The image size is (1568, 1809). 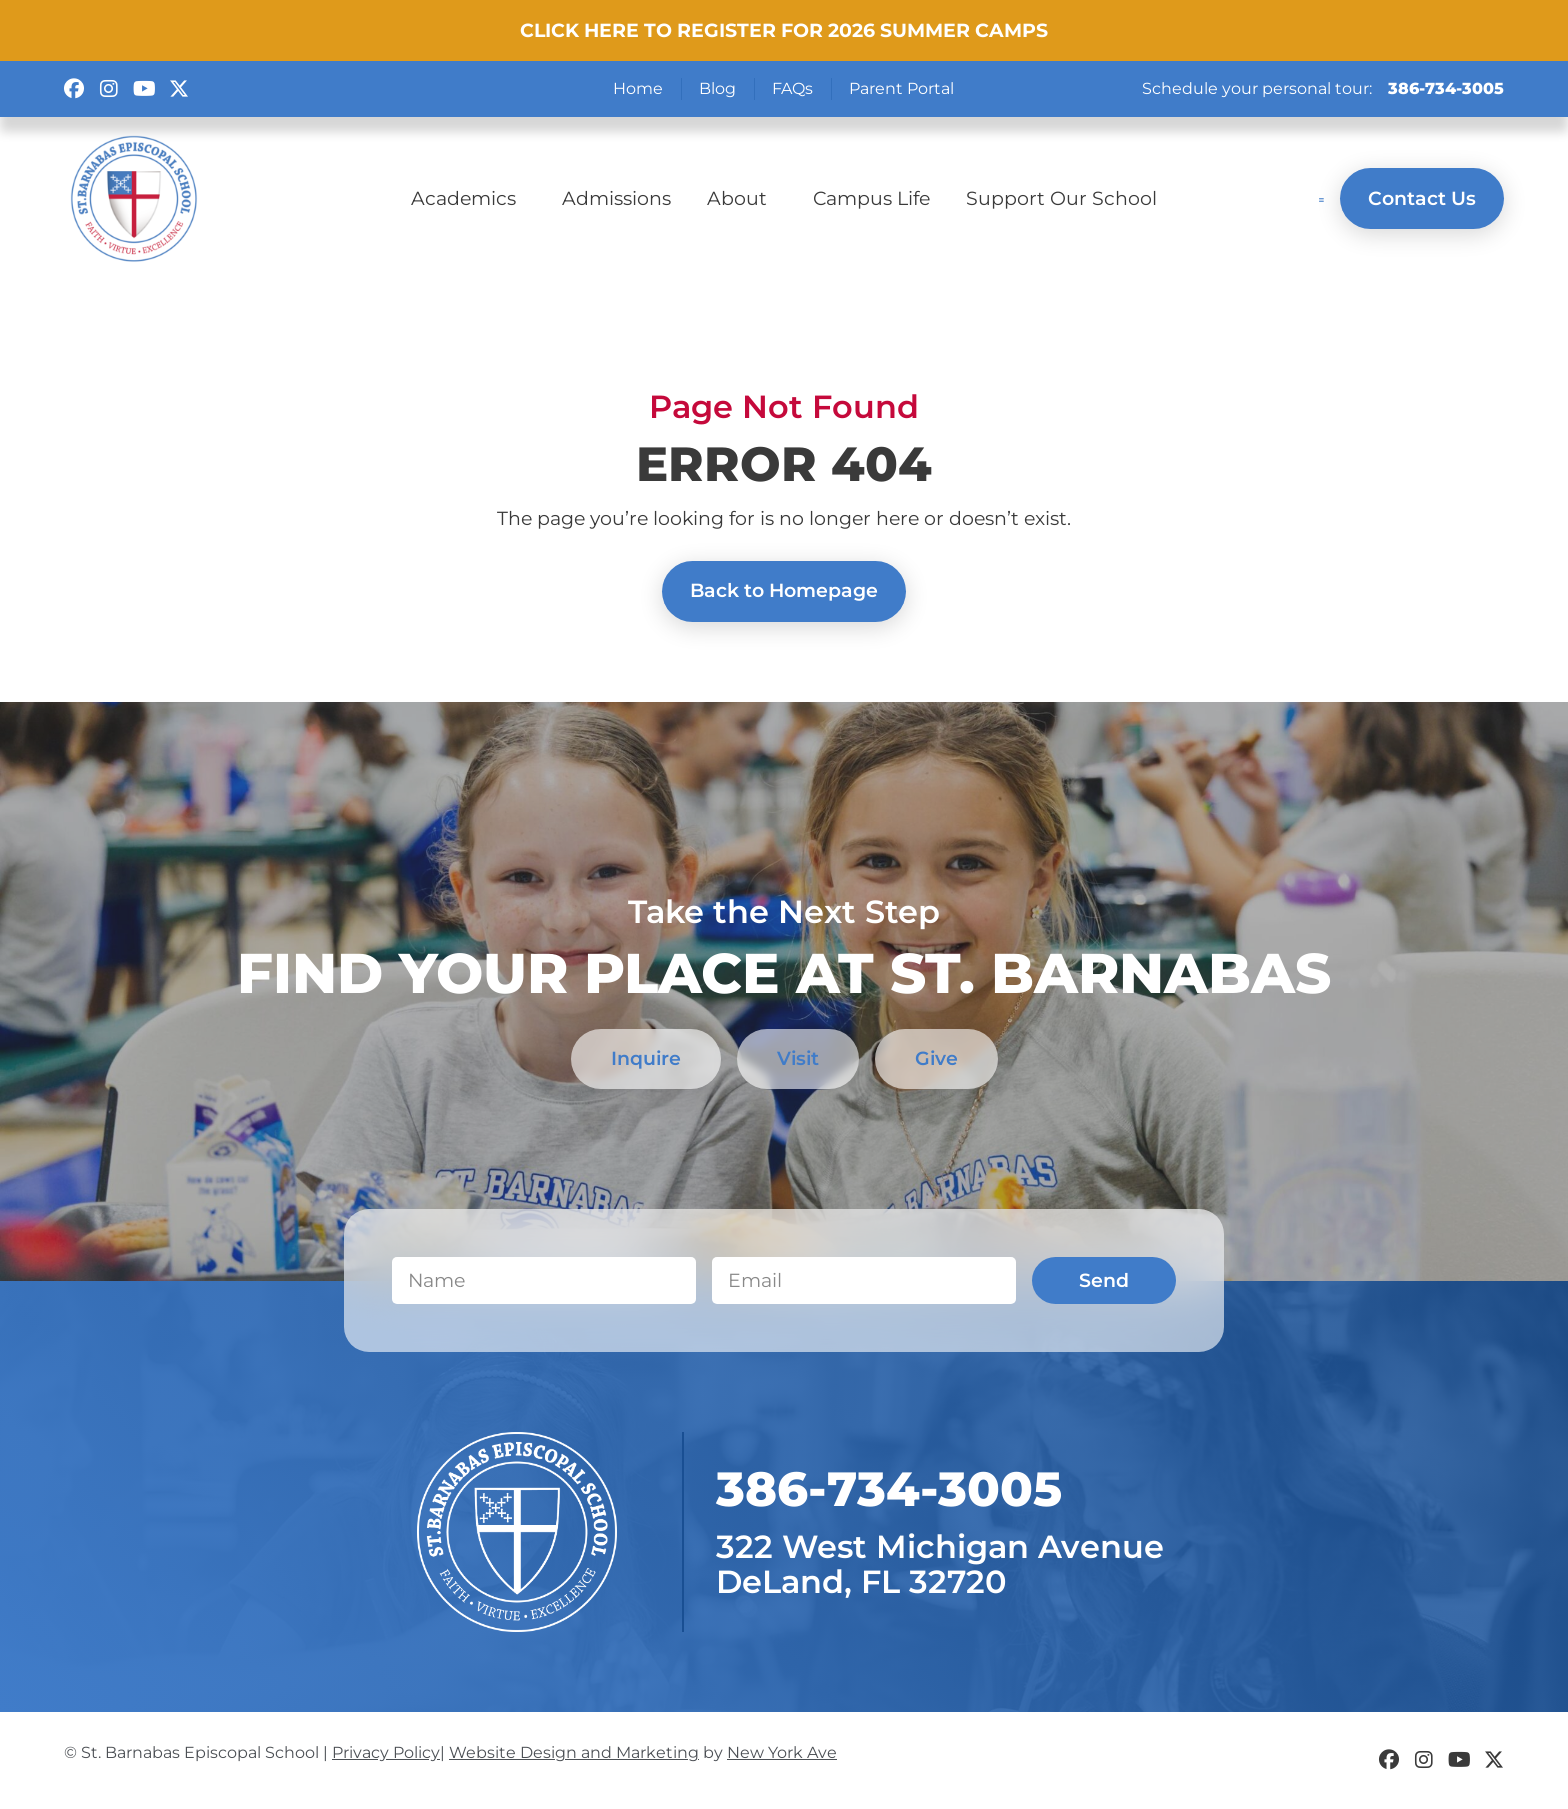 What do you see at coordinates (638, 88) in the screenshot?
I see `Home` at bounding box center [638, 88].